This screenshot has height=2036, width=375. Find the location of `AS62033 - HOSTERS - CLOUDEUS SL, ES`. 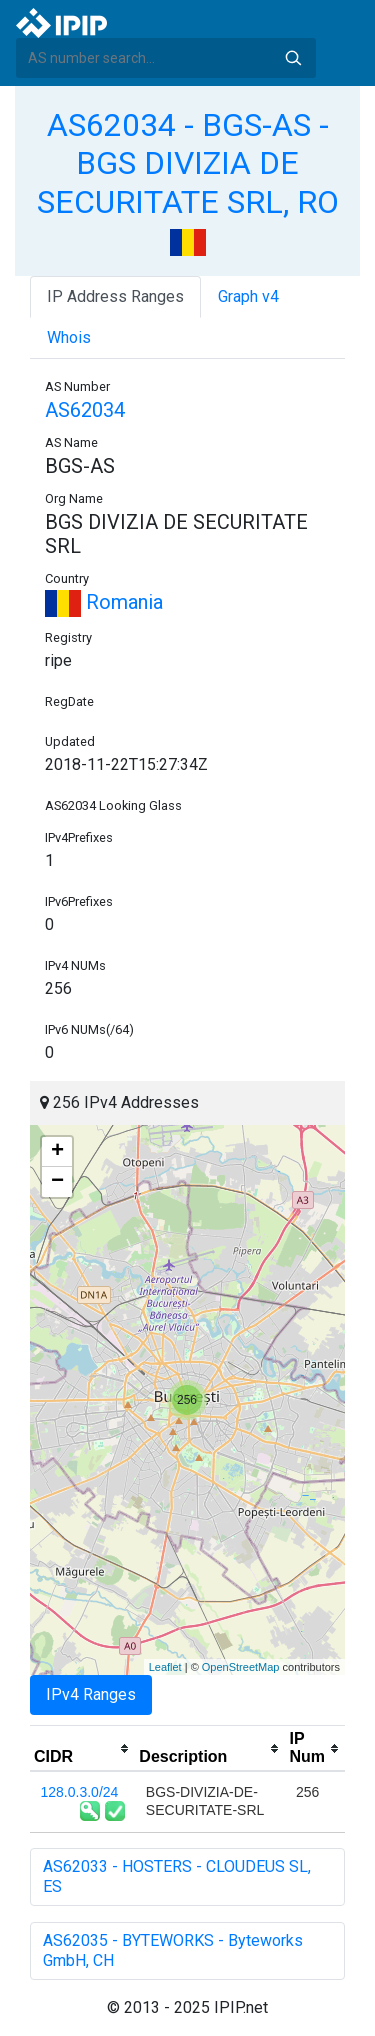

AS62033 - HOSTERS - CLOUDEUS SL, ES is located at coordinates (177, 1876).